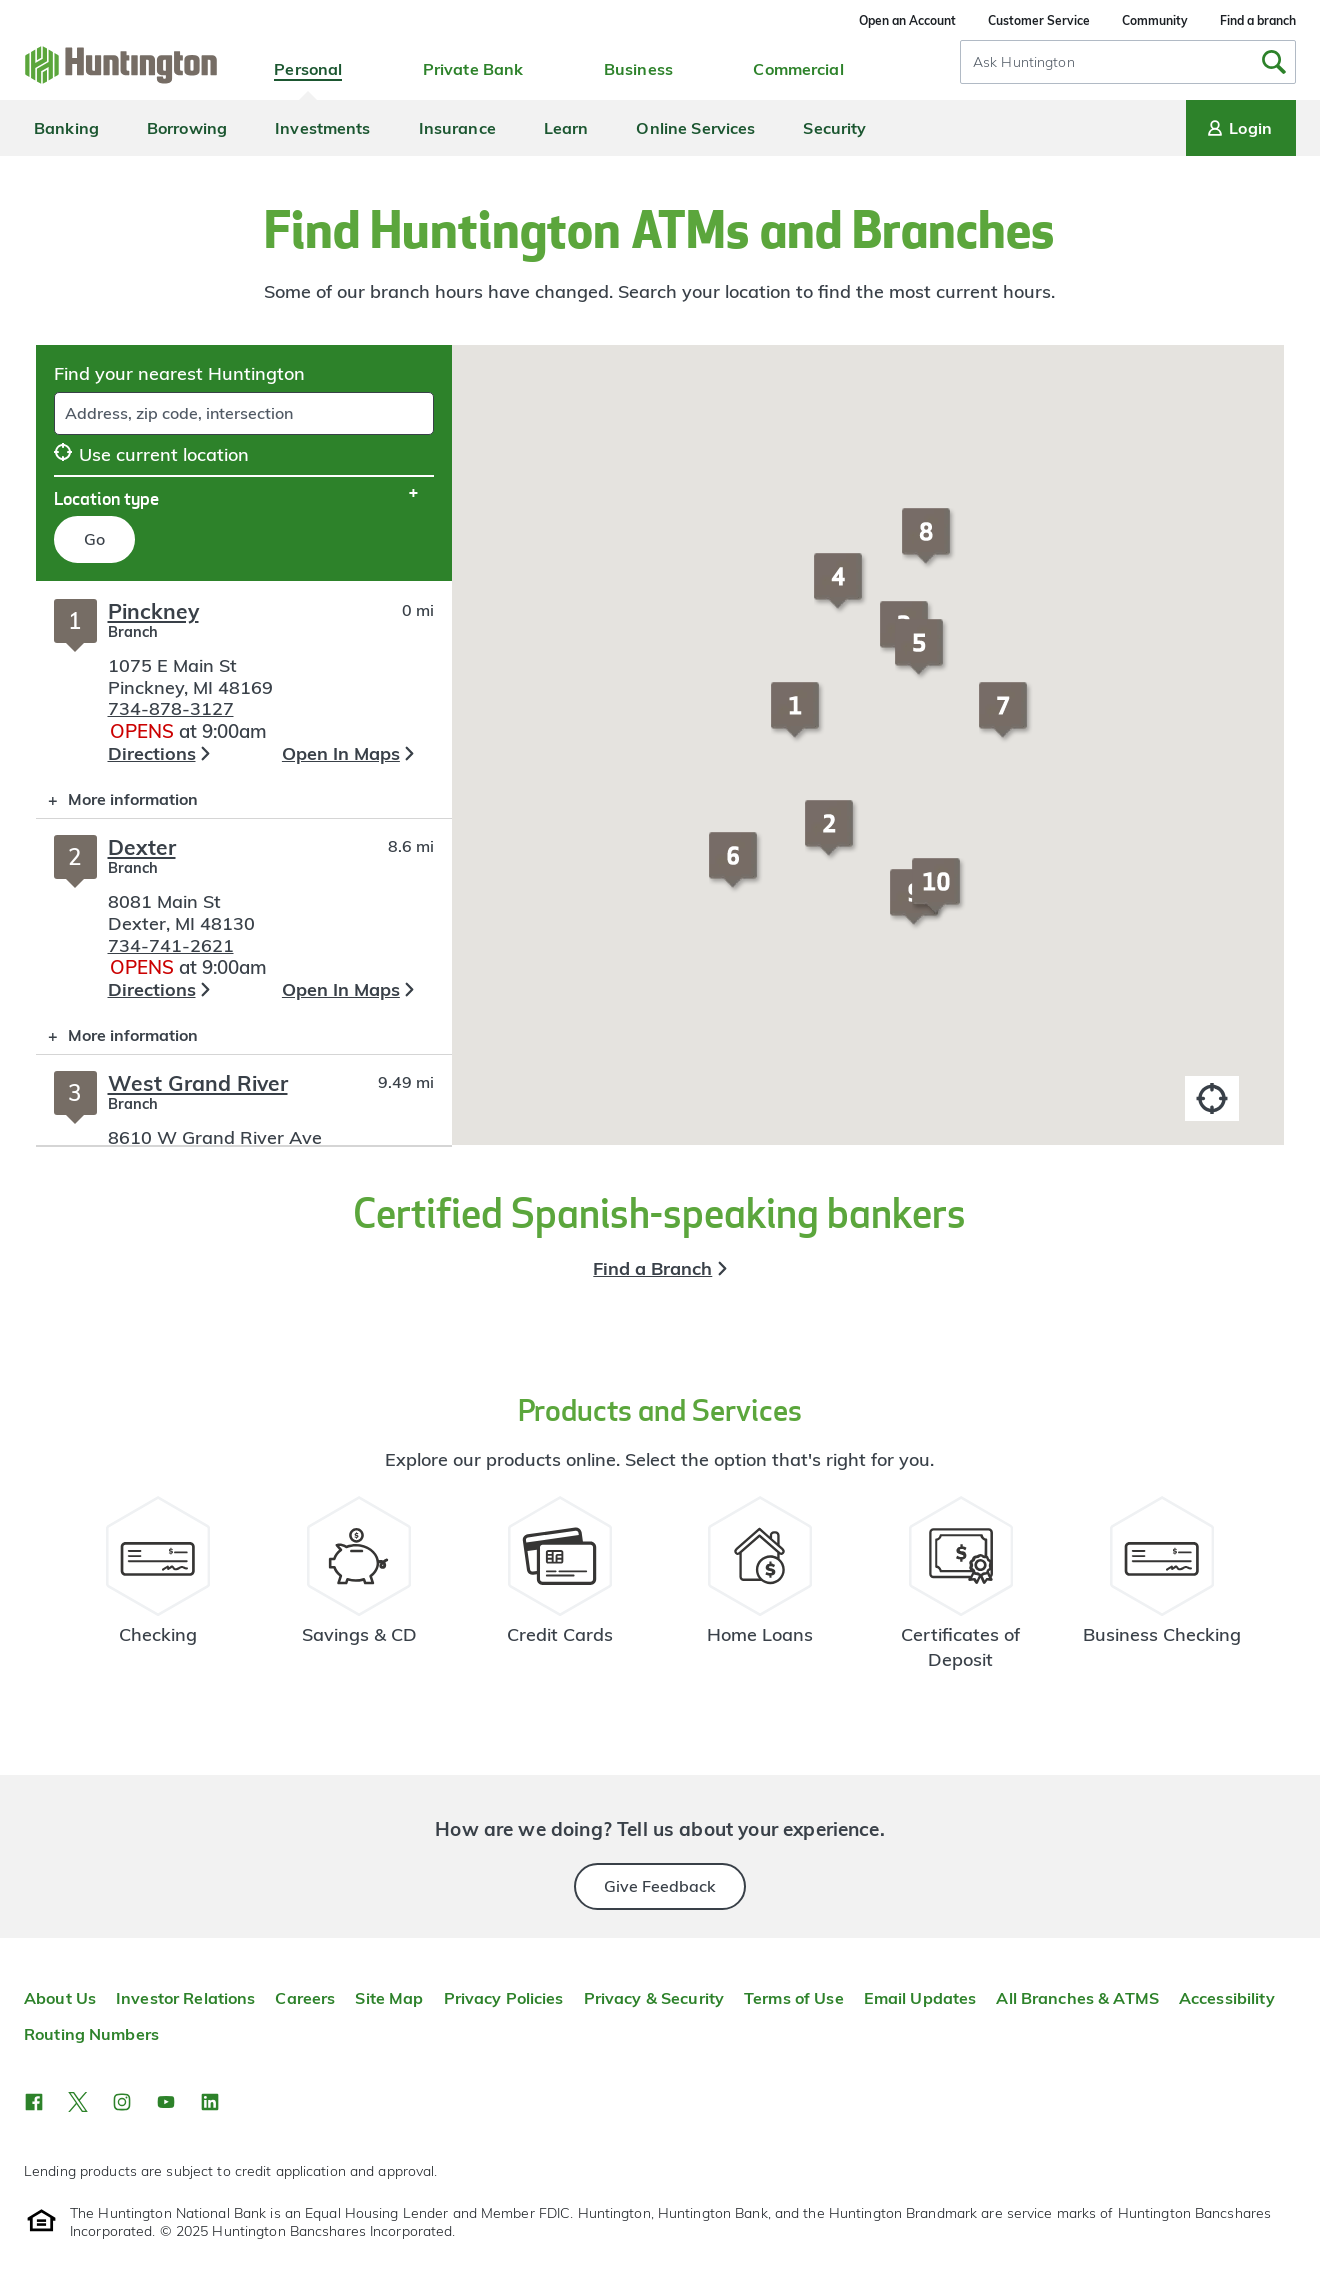 The height and width of the screenshot is (2290, 1320). What do you see at coordinates (341, 753) in the screenshot?
I see `Open In Maps` at bounding box center [341, 753].